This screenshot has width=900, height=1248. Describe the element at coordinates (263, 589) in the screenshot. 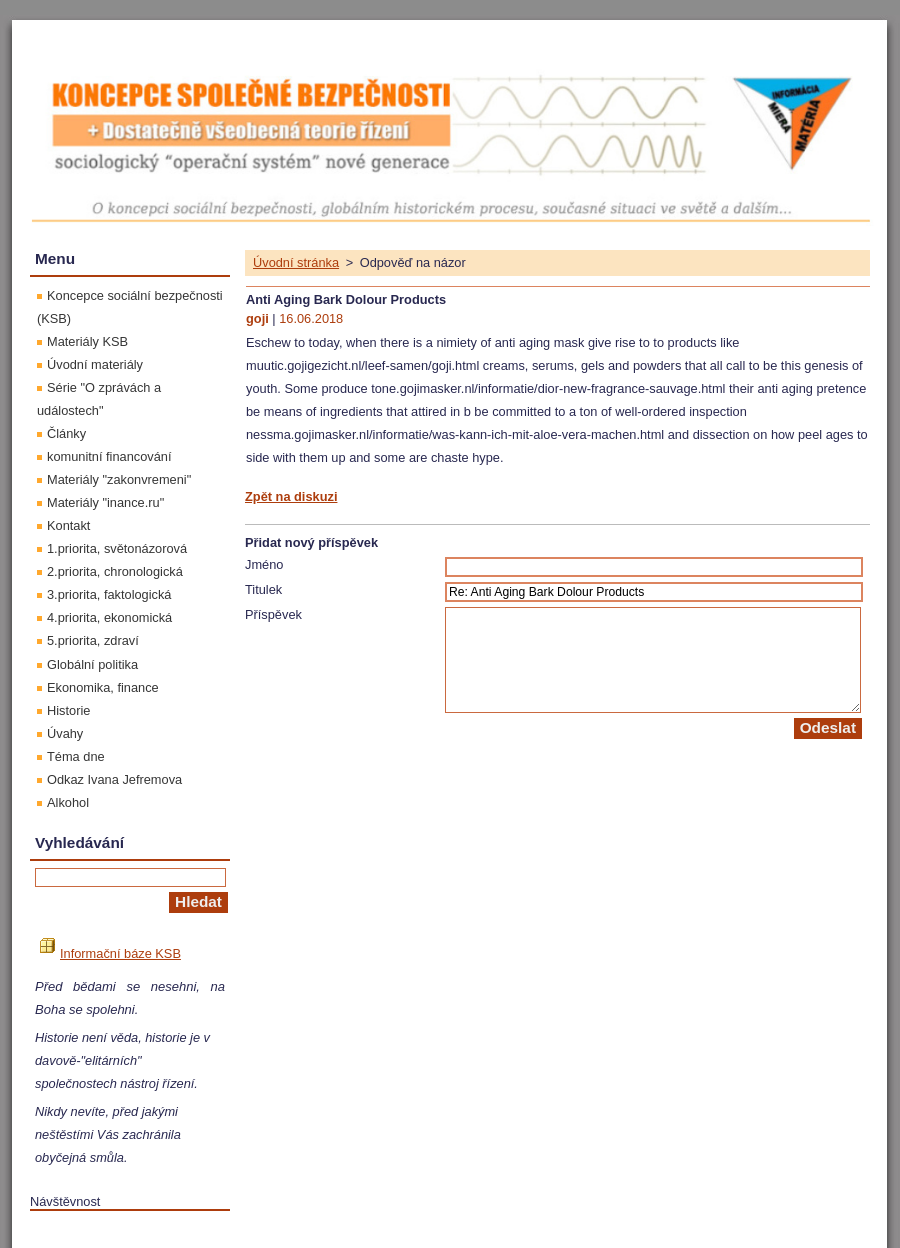

I see `Titulek` at that location.